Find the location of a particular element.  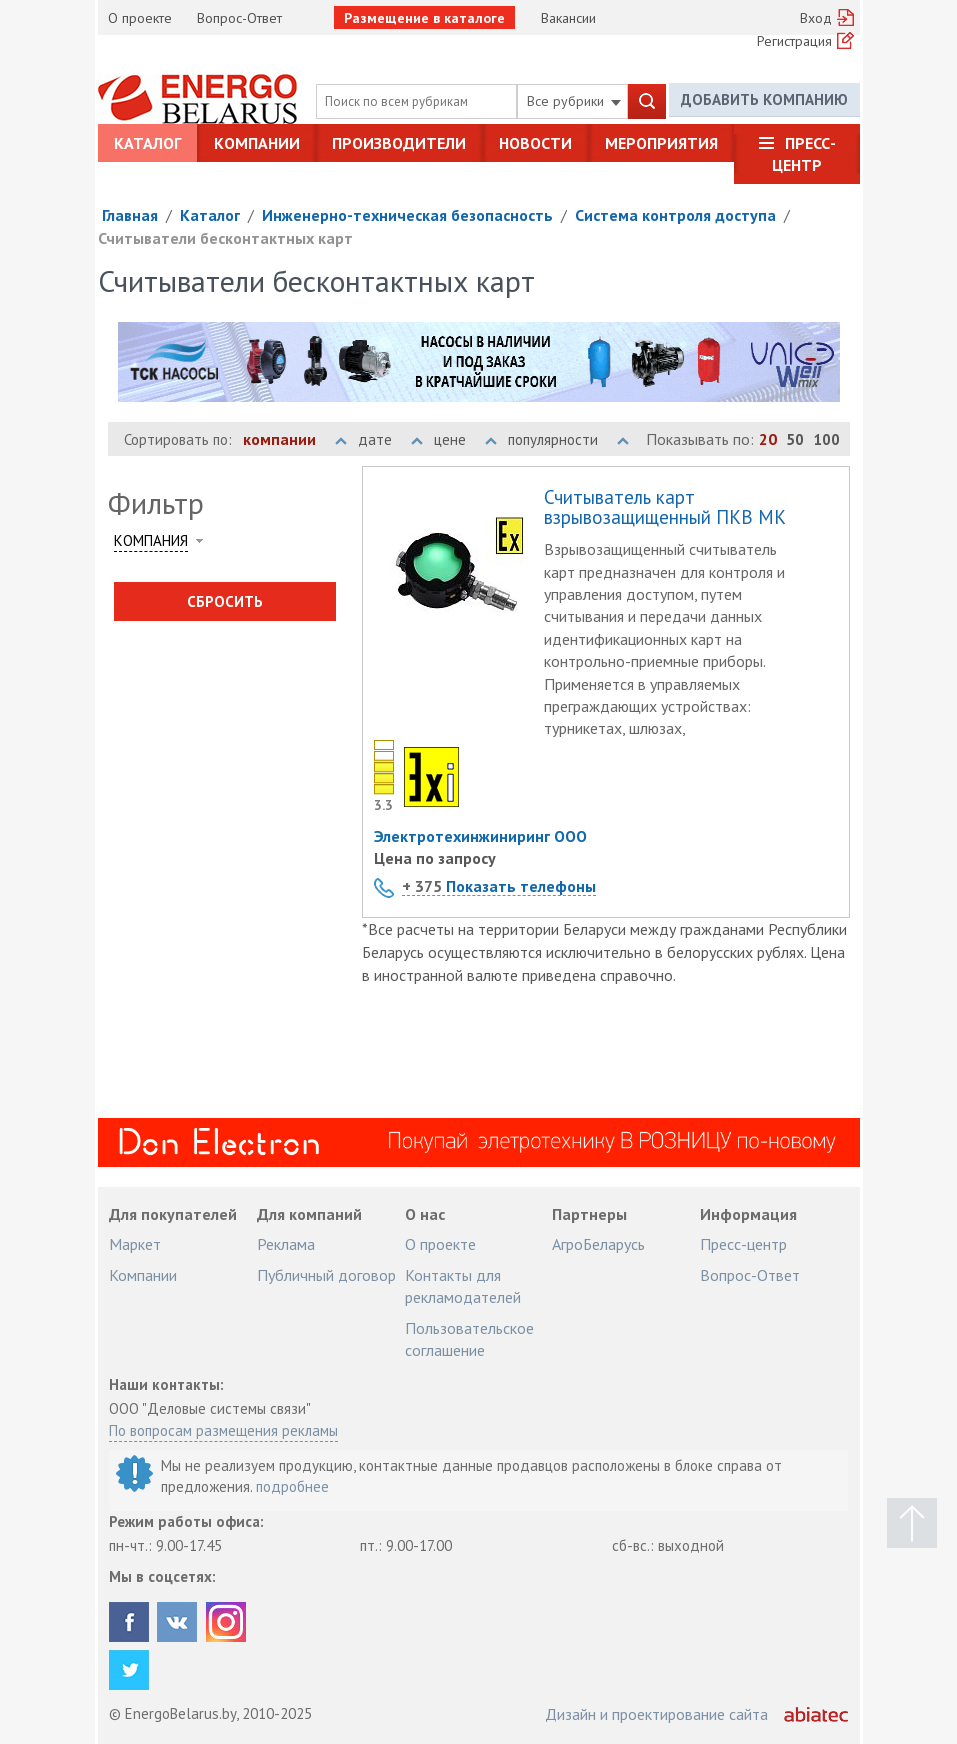

Новости is located at coordinates (535, 143).